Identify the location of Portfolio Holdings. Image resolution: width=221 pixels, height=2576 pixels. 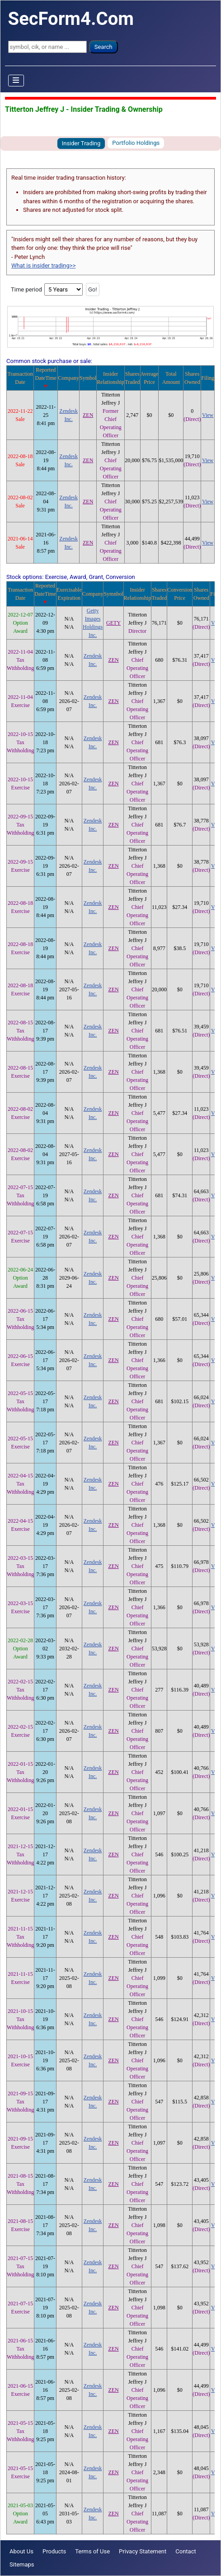
(136, 142).